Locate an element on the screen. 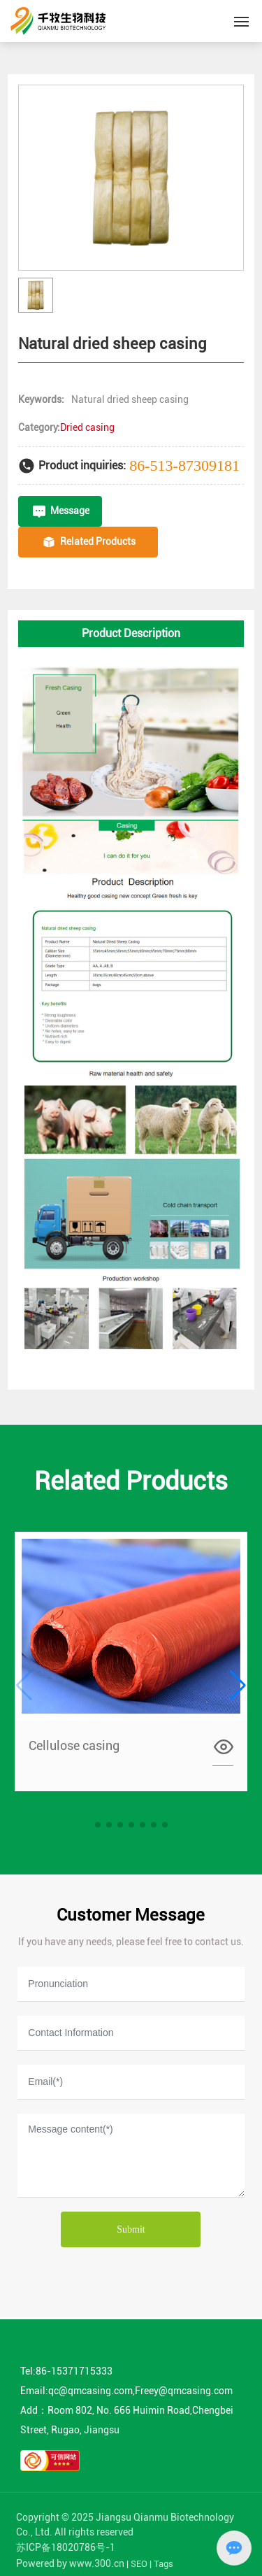 The width and height of the screenshot is (262, 2576). Cellulose casing is located at coordinates (74, 1745).